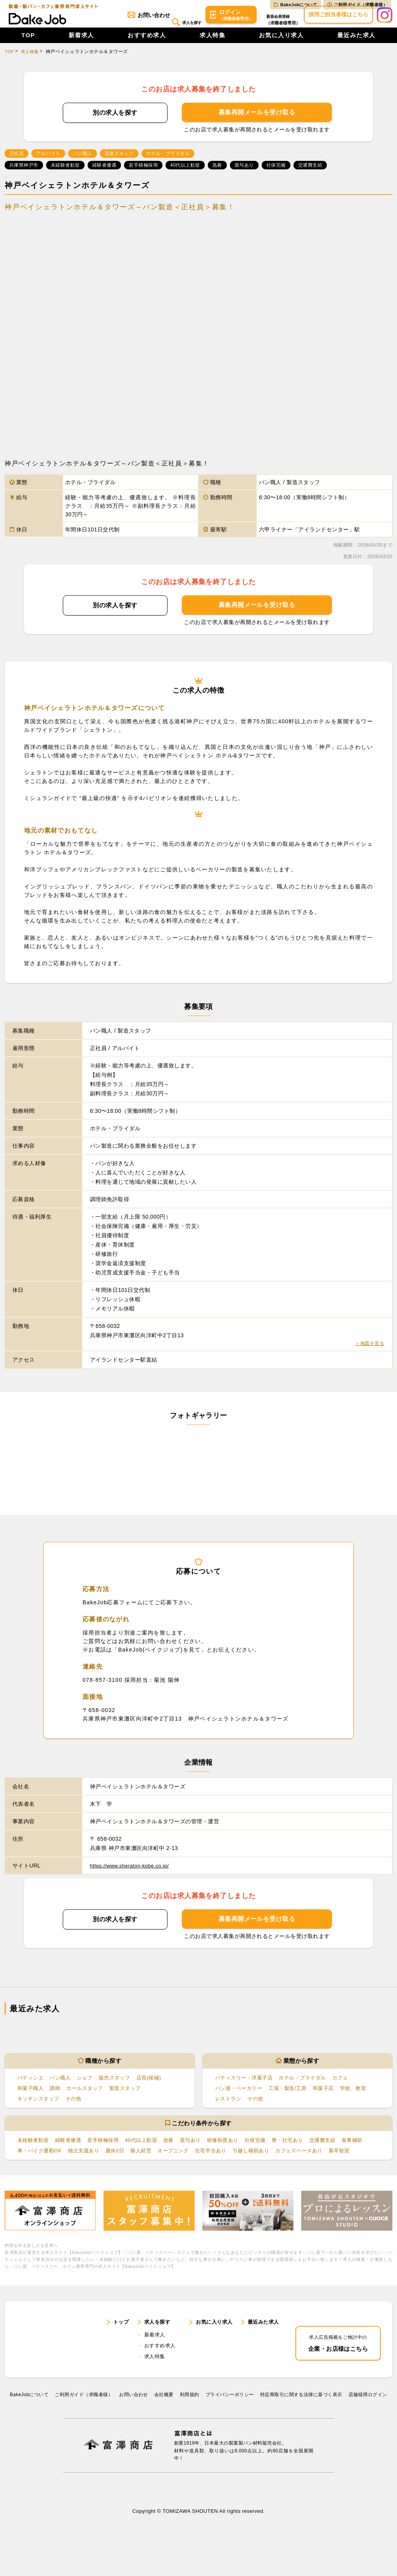 The image size is (397, 2576). I want to click on ＞地図を見る, so click(367, 1351).